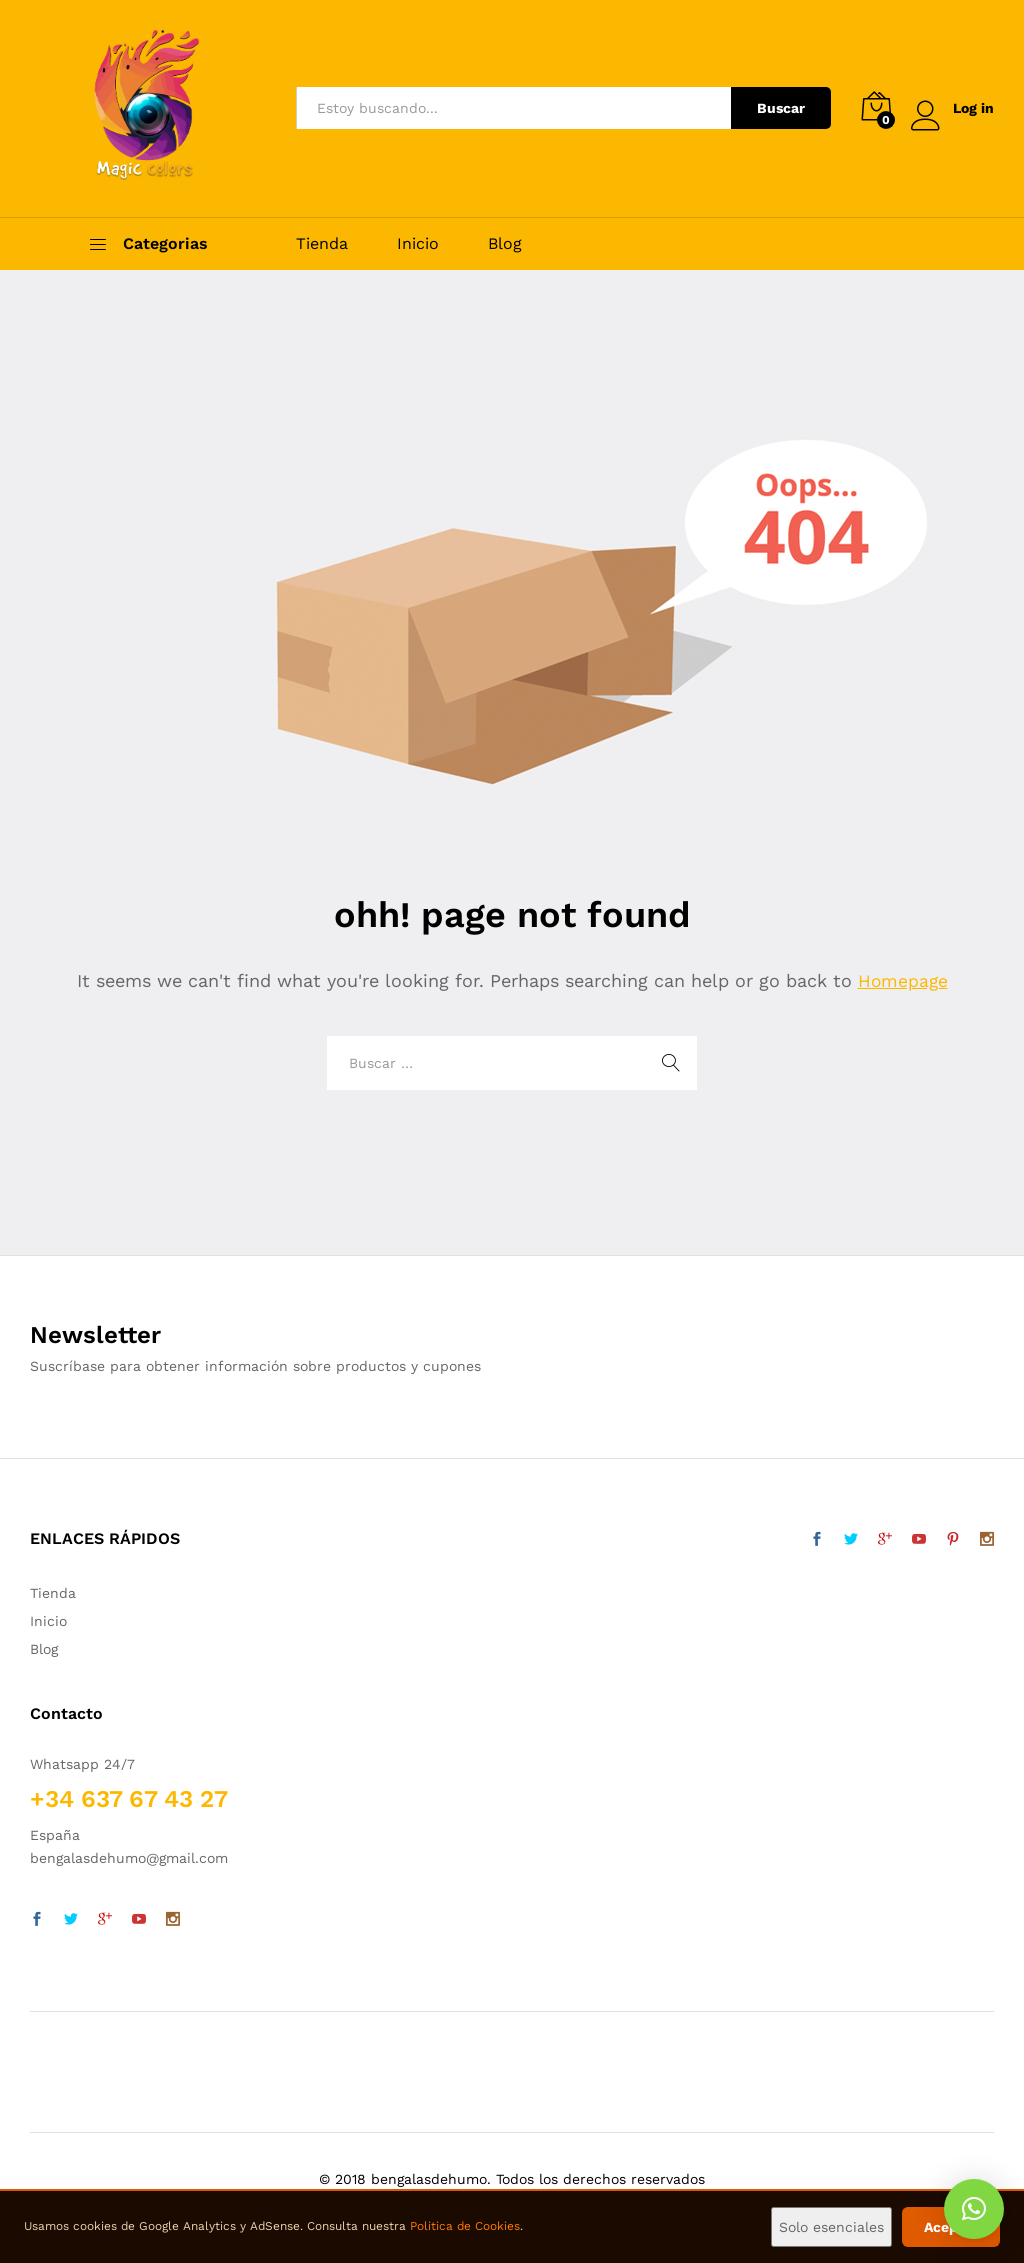 This screenshot has width=1024, height=2263. I want to click on Inicio, so click(418, 244).